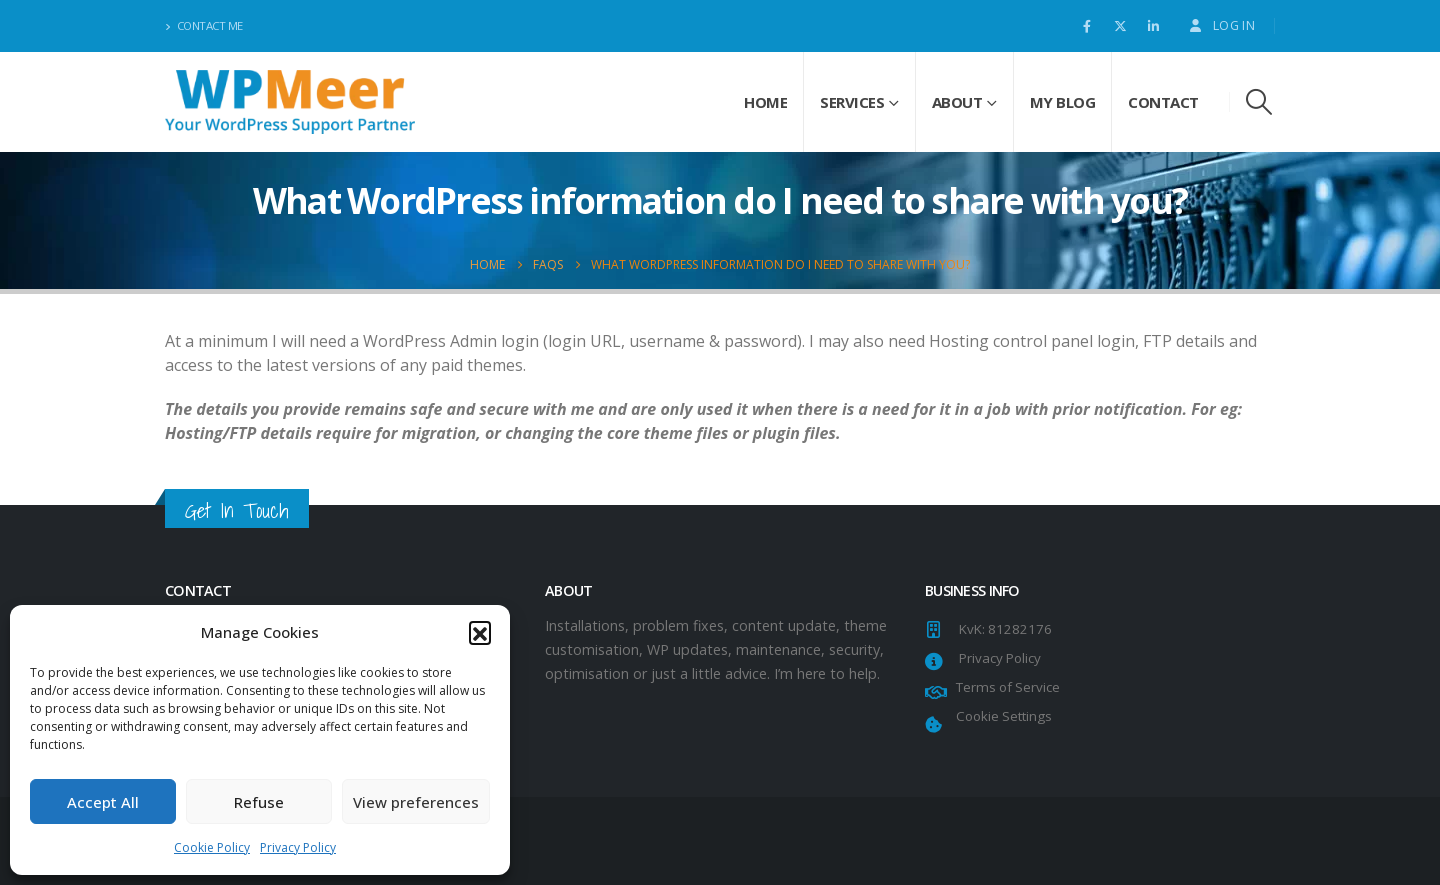 The width and height of the screenshot is (1440, 885). What do you see at coordinates (1153, 26) in the screenshot?
I see `[LinkedIn]` at bounding box center [1153, 26].